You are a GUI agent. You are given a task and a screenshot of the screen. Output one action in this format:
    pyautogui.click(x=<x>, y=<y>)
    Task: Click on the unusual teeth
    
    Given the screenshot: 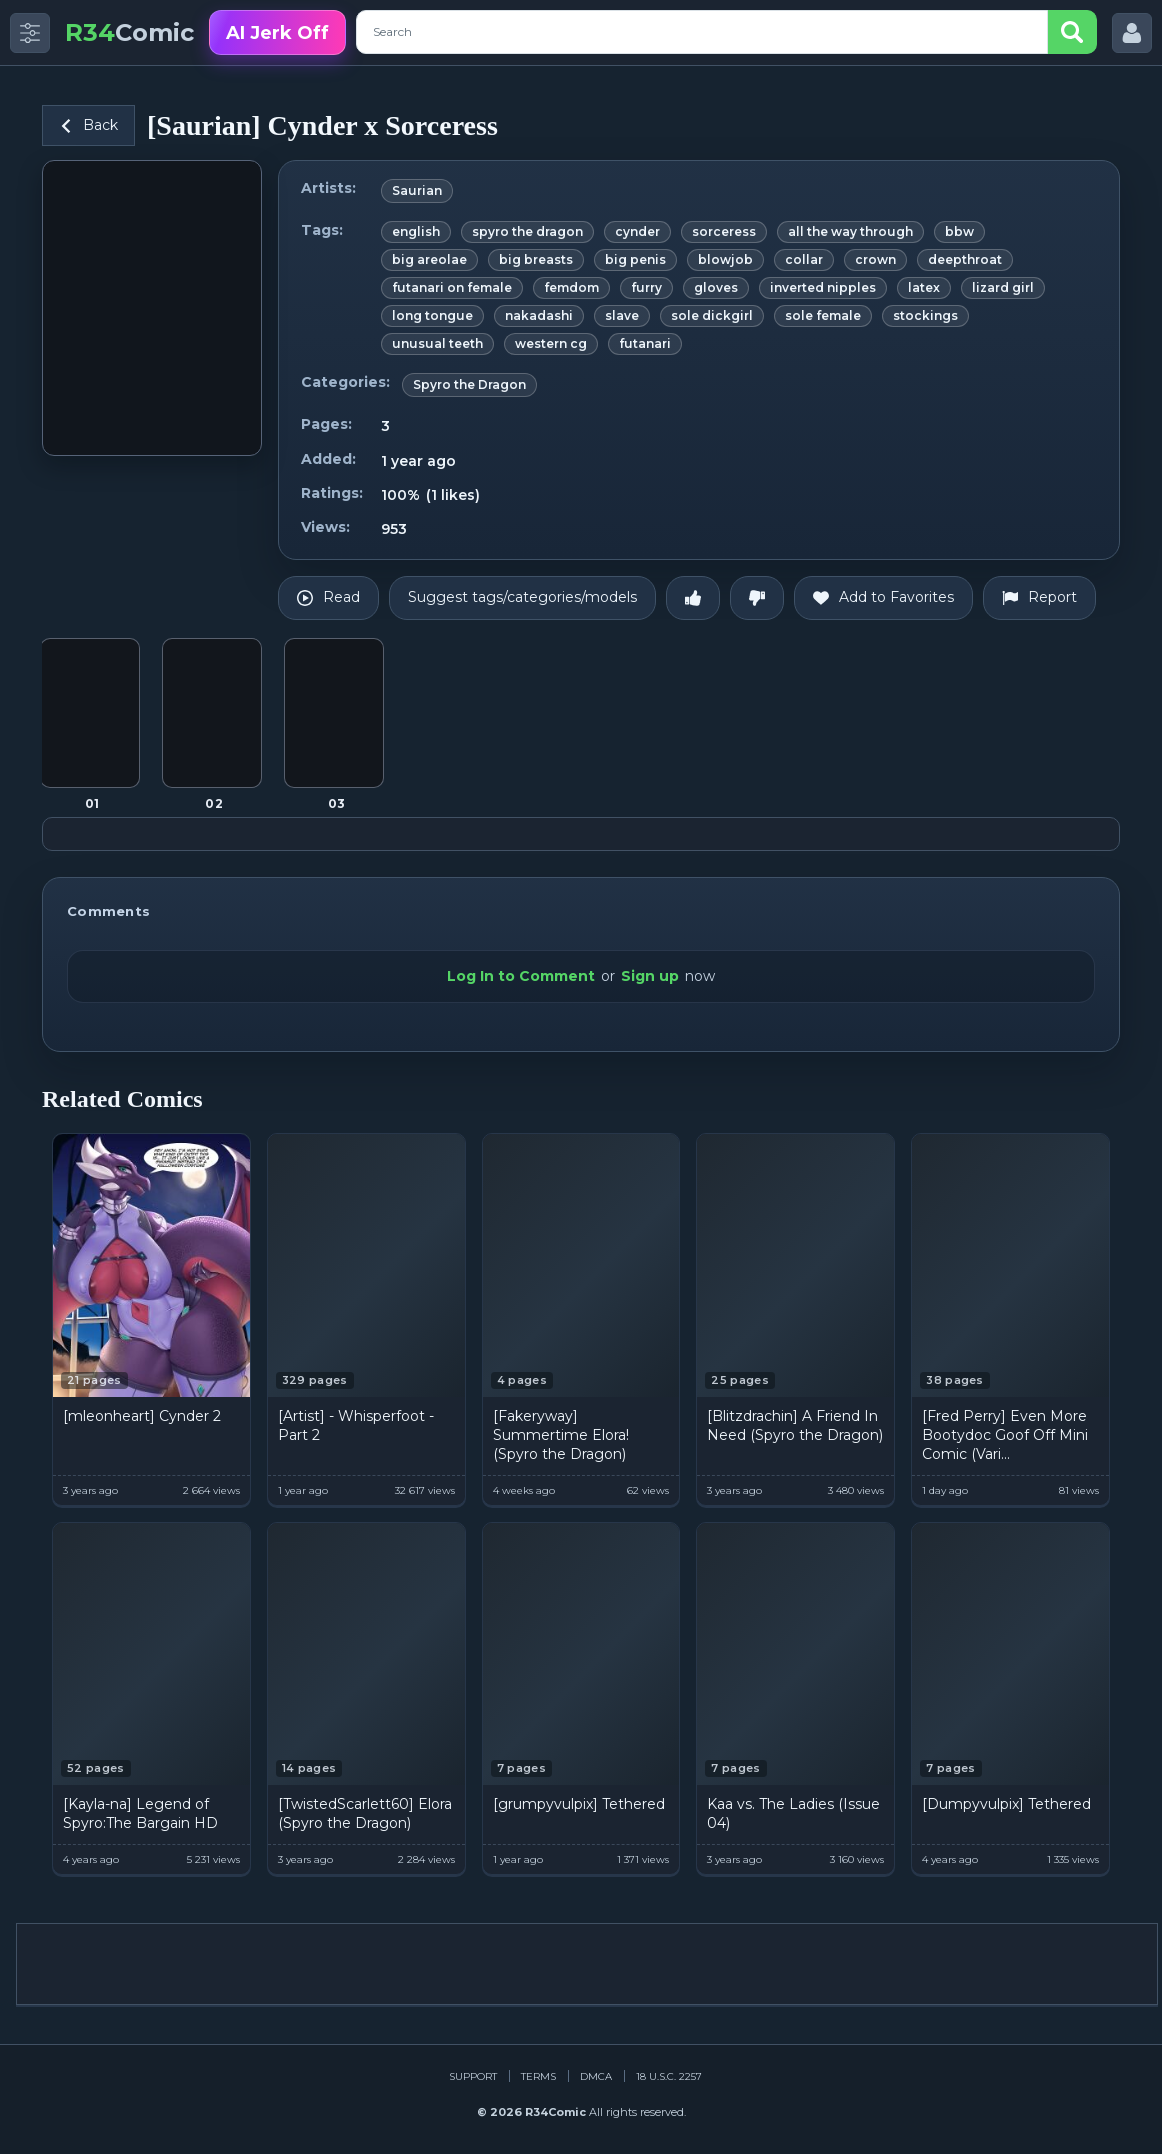 What is the action you would take?
    pyautogui.click(x=437, y=343)
    